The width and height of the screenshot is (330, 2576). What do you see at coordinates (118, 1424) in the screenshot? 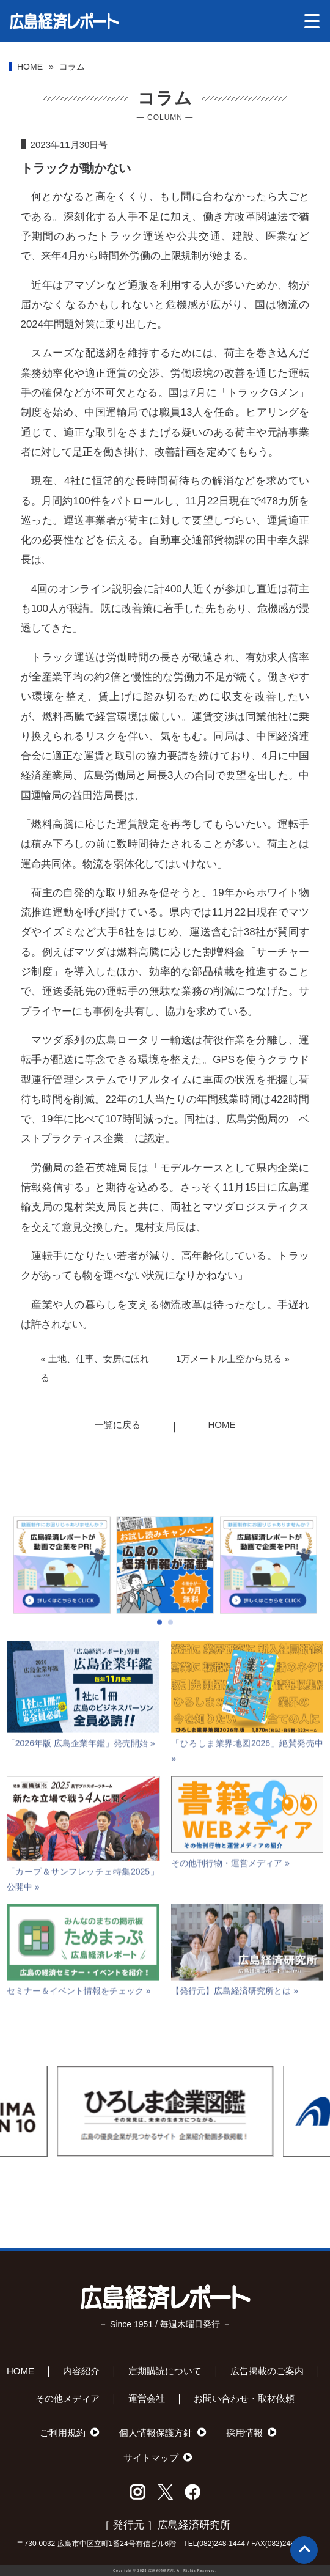
I see `一覧に戻る` at bounding box center [118, 1424].